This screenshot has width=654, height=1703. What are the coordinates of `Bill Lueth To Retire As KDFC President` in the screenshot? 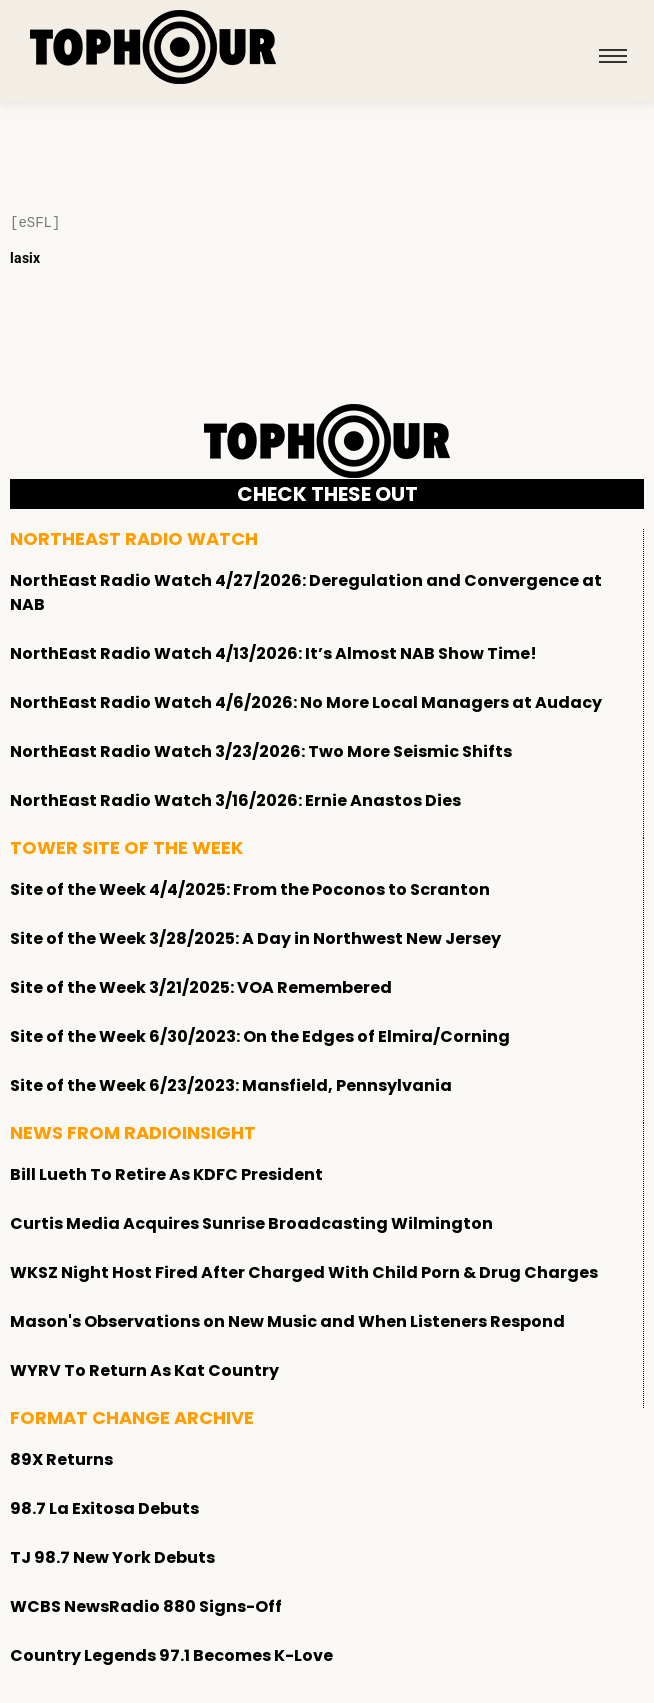 It's located at (166, 1174).